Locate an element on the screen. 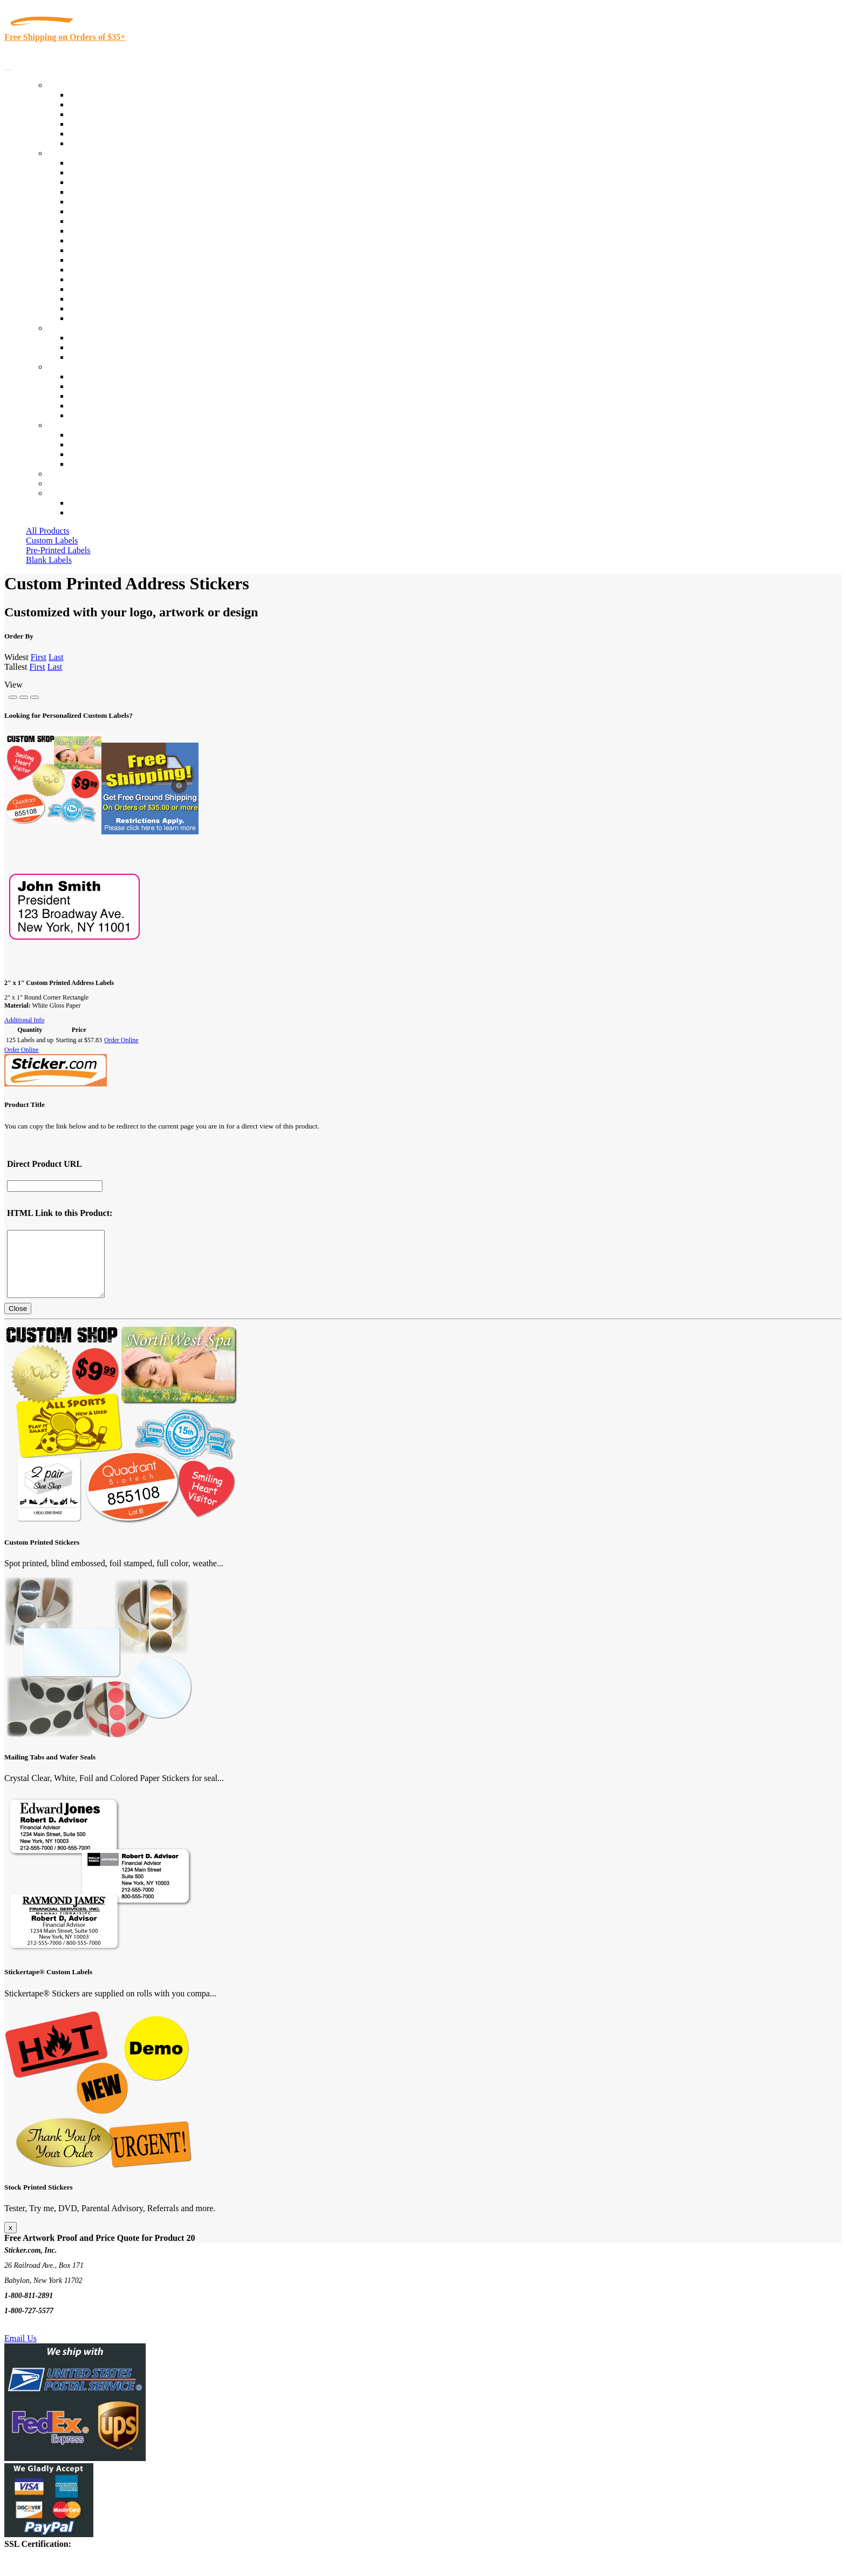 This screenshot has width=846, height=2576. Pre-Printed Labels is located at coordinates (58, 550).